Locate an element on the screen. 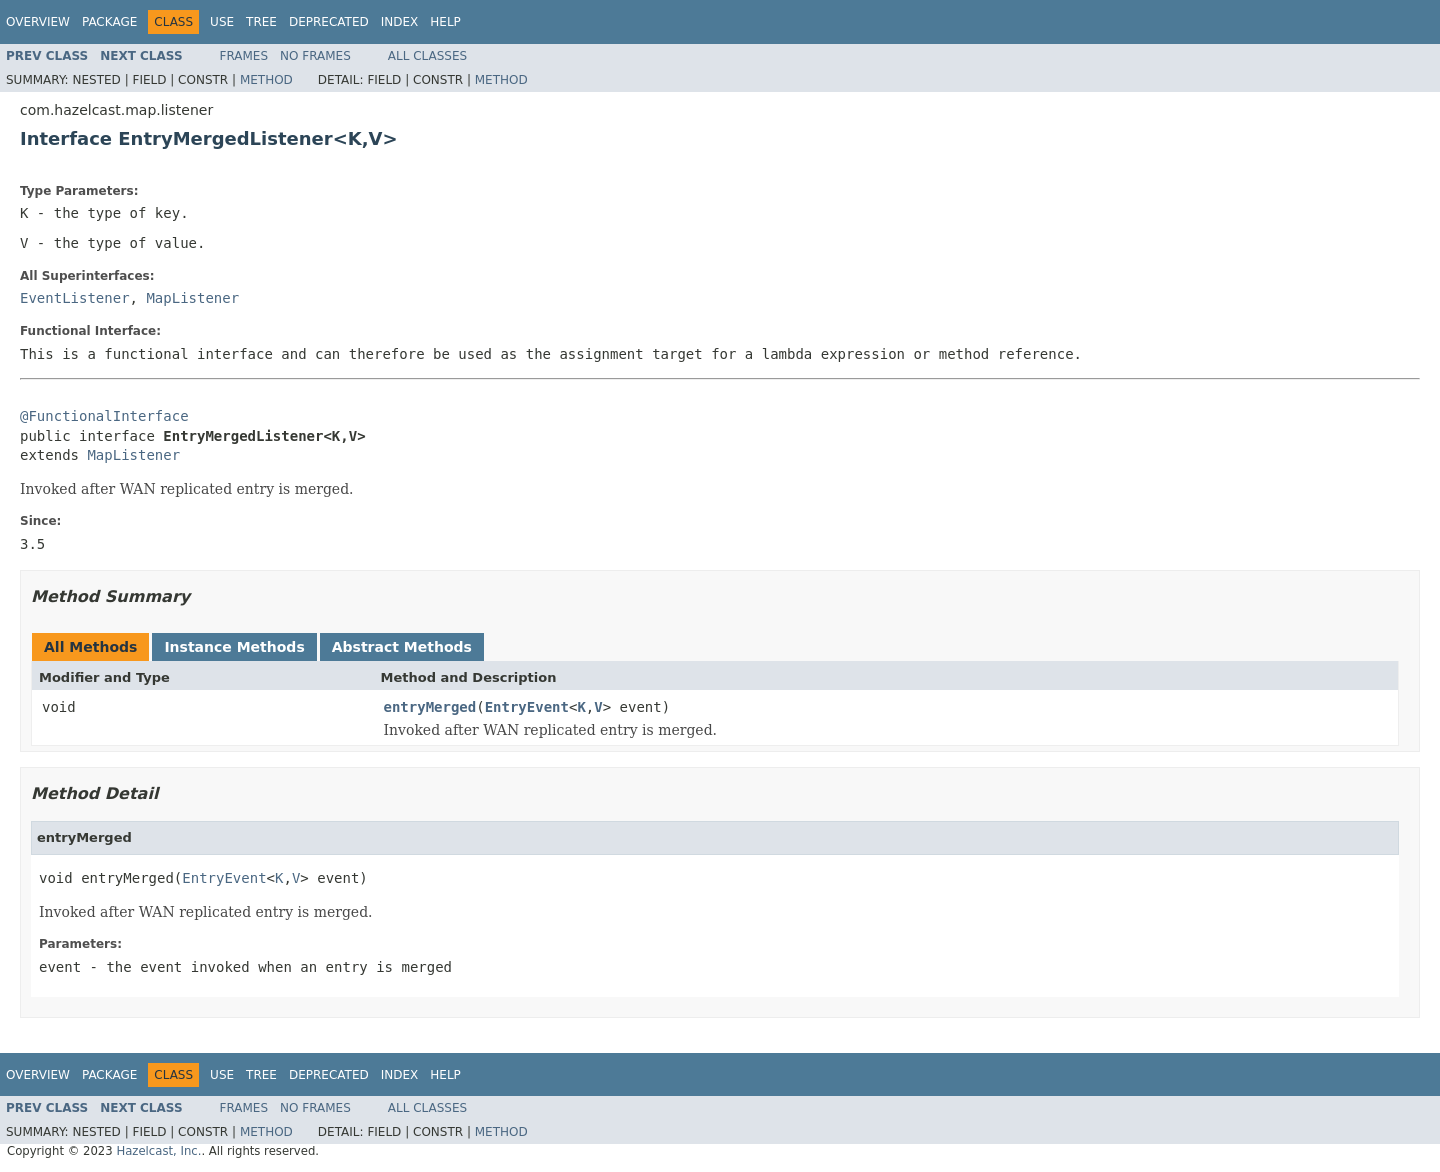 The image size is (1440, 1172). Overview is located at coordinates (38, 22).